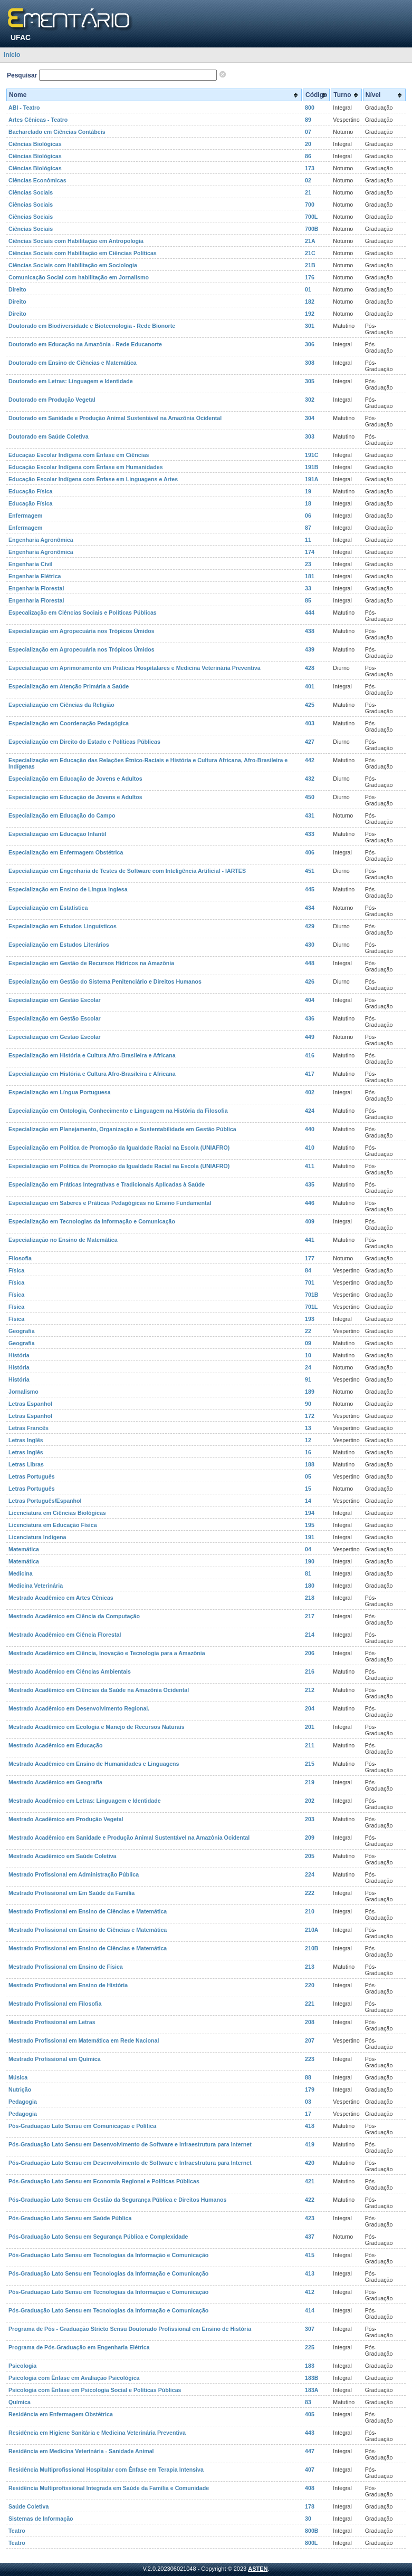 The image size is (412, 2576). Describe the element at coordinates (309, 399) in the screenshot. I see `302` at that location.